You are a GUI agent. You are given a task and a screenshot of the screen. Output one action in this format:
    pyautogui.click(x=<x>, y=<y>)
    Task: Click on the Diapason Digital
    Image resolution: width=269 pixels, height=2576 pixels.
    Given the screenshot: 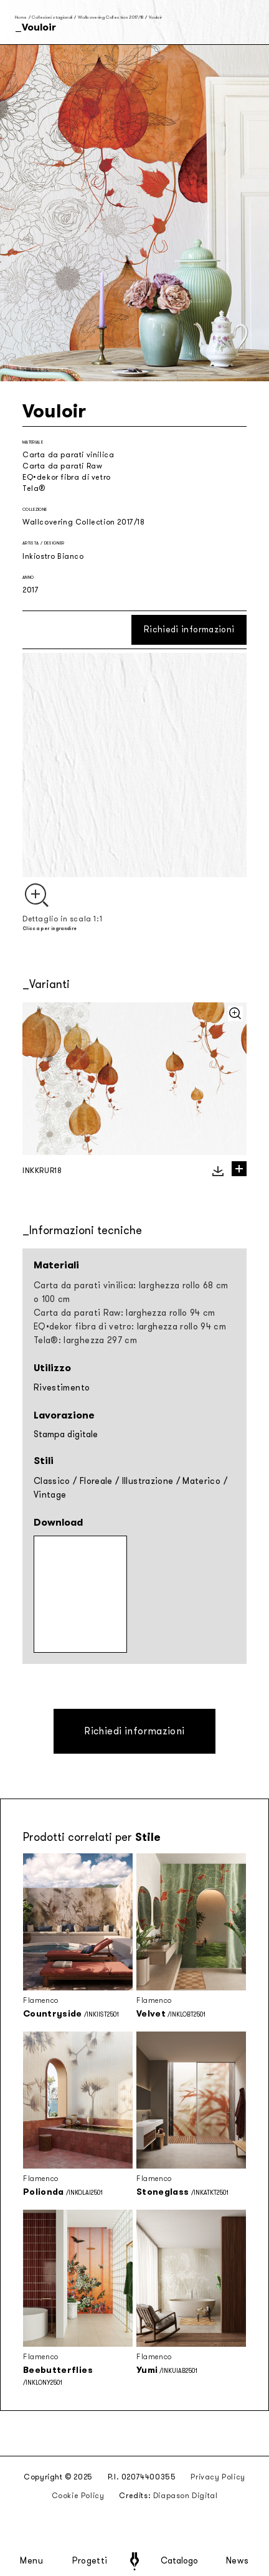 What is the action you would take?
    pyautogui.click(x=185, y=2496)
    